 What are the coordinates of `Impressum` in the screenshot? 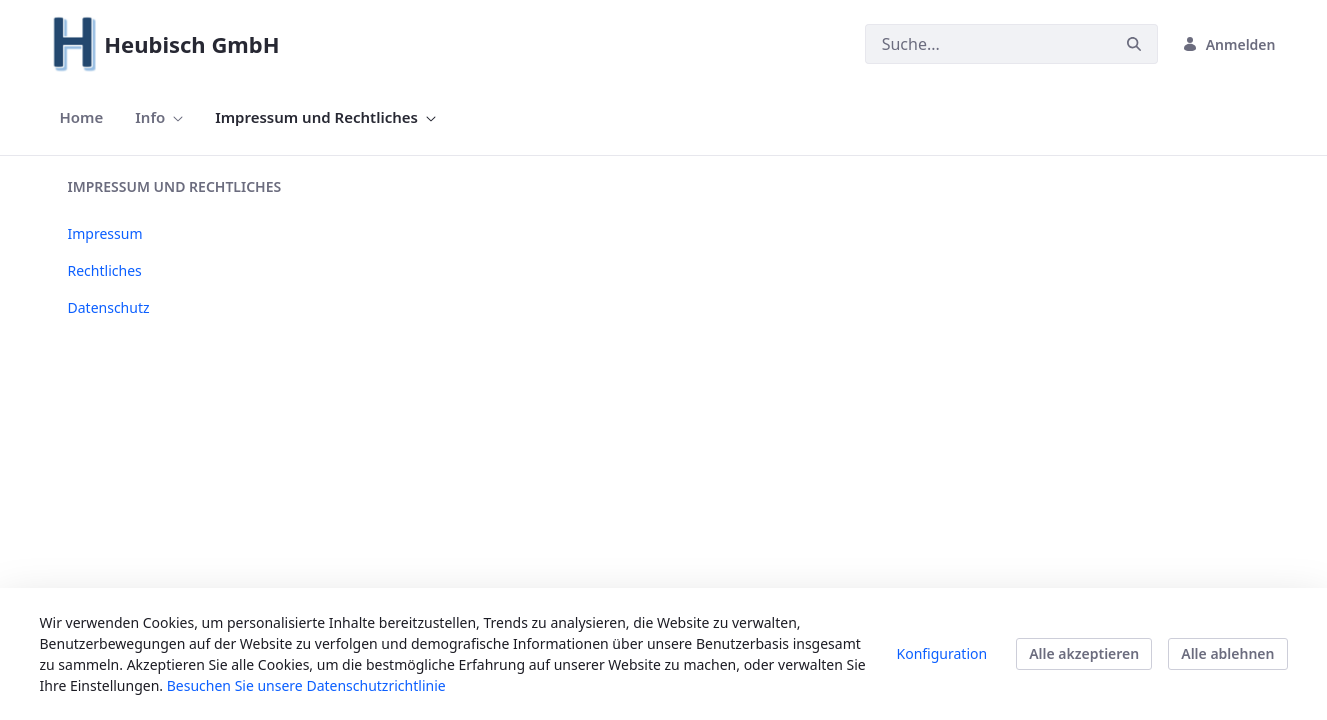 It's located at (105, 233).